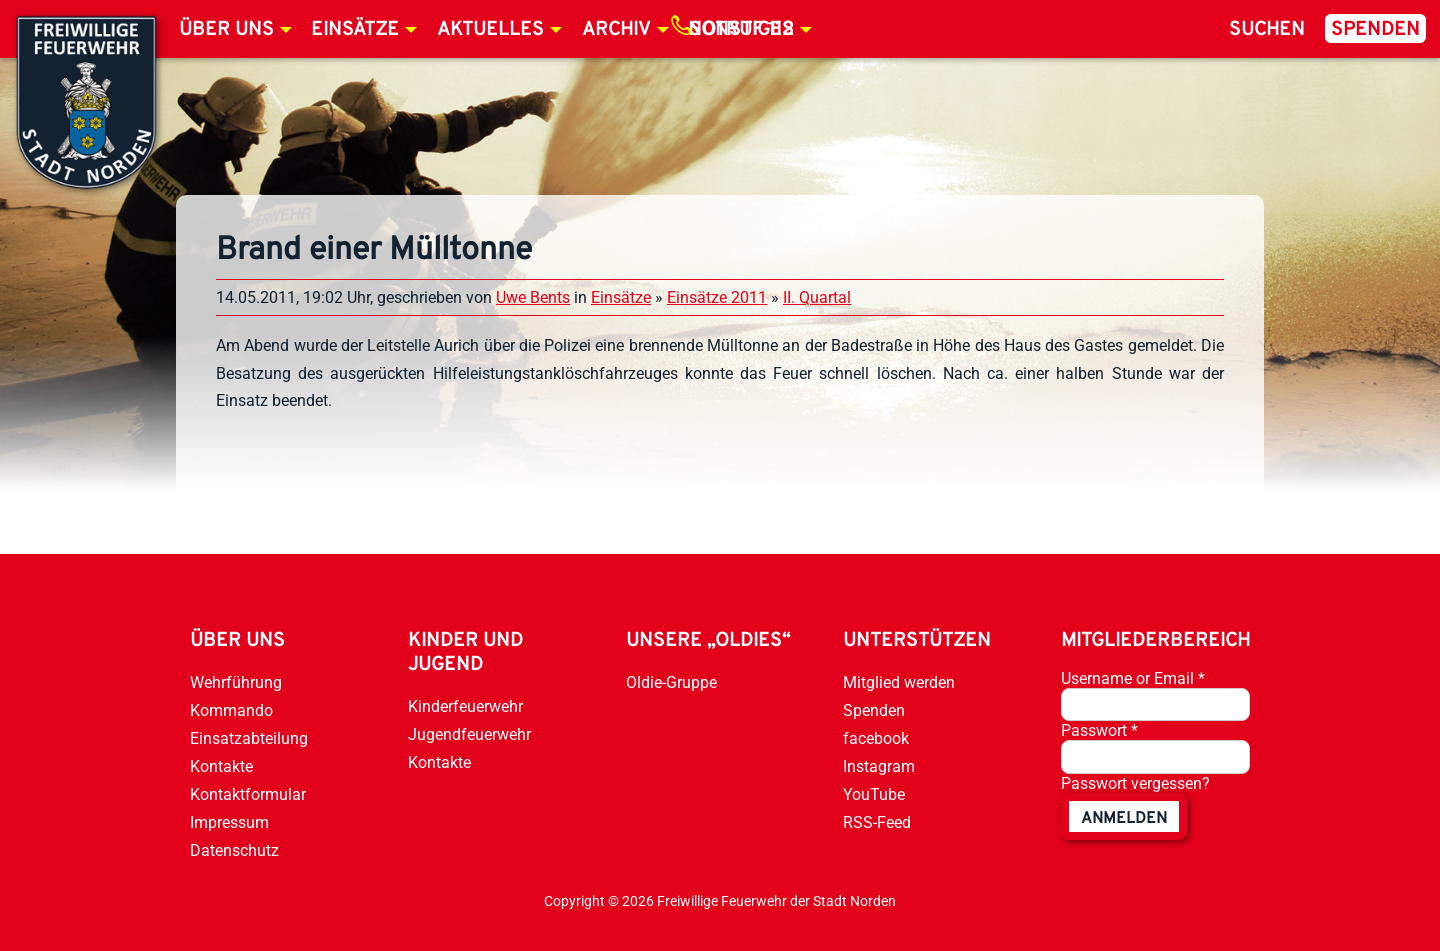 Image resolution: width=1440 pixels, height=951 pixels. What do you see at coordinates (234, 850) in the screenshot?
I see `Datenschutz` at bounding box center [234, 850].